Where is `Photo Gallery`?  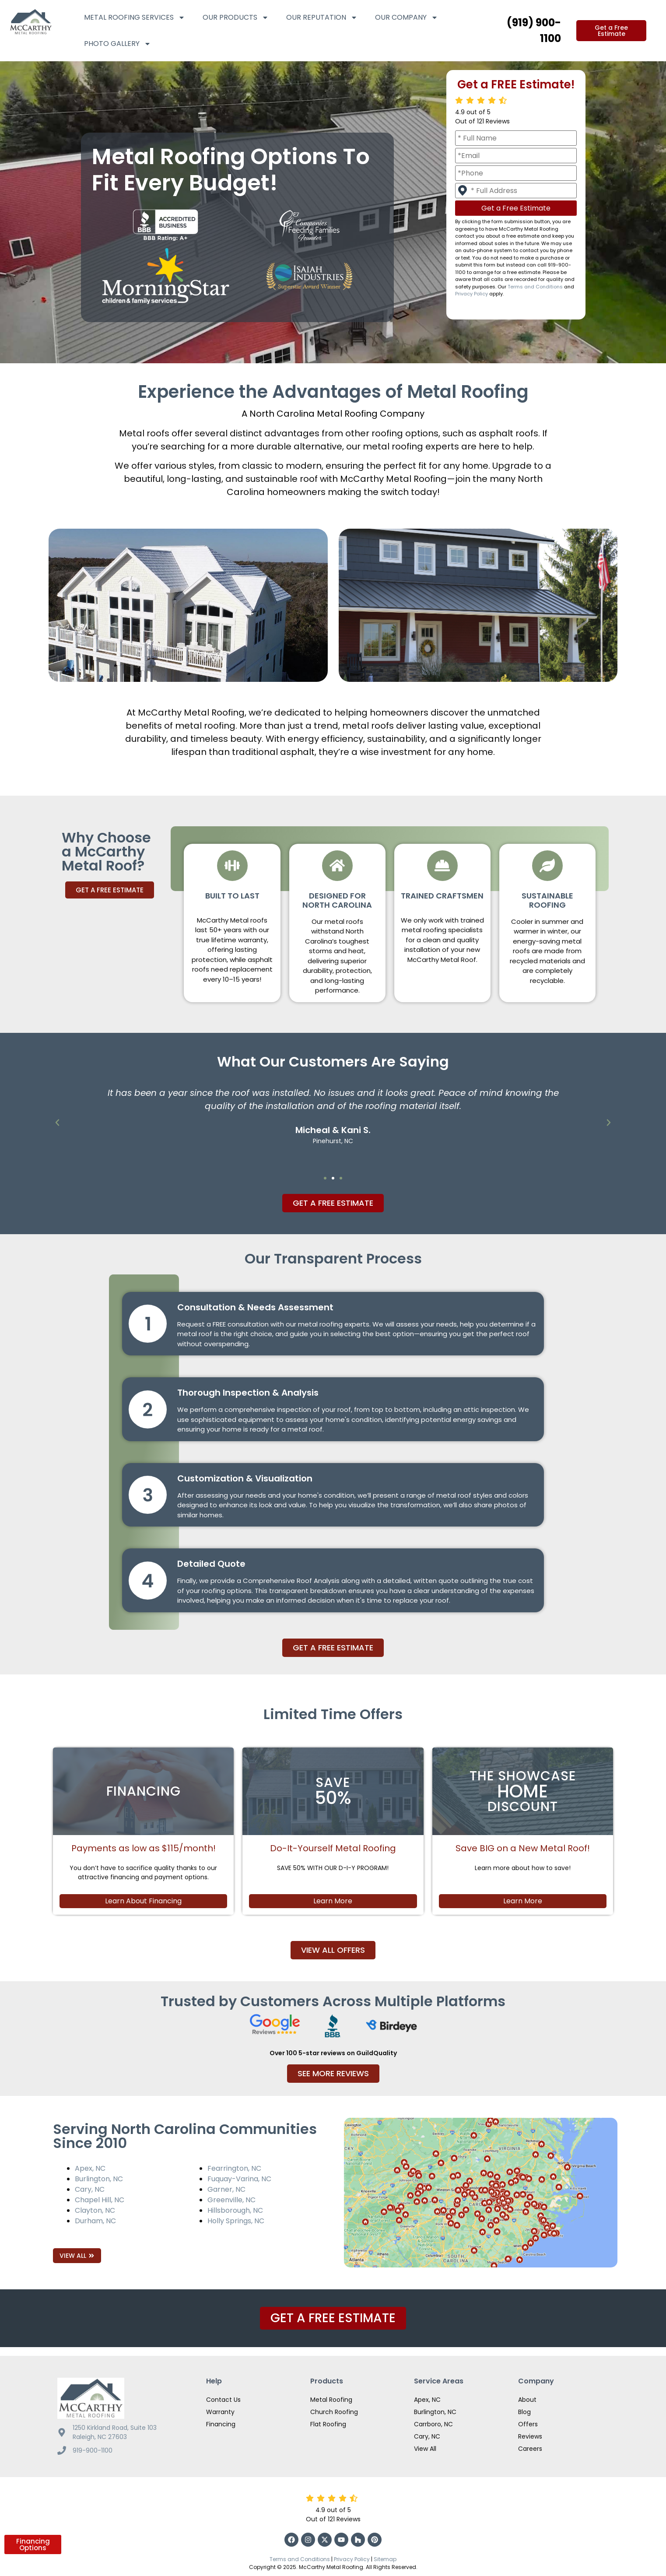
Photo Gallery is located at coordinates (117, 44).